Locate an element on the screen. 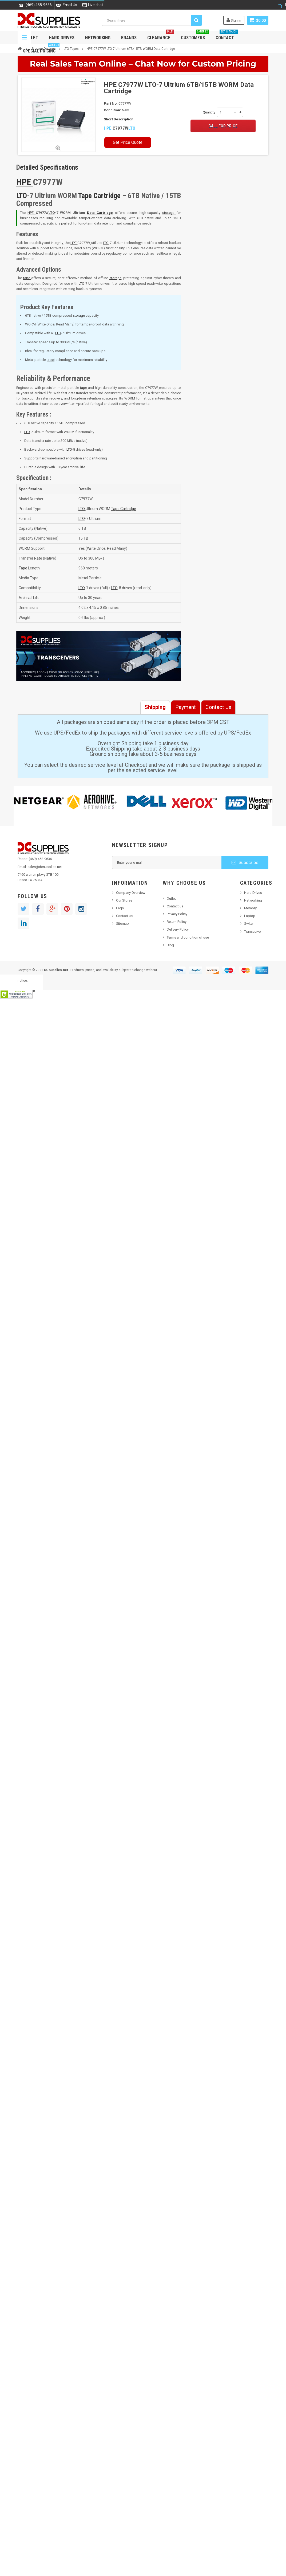 The image size is (286, 2576). Company Overview is located at coordinates (130, 893).